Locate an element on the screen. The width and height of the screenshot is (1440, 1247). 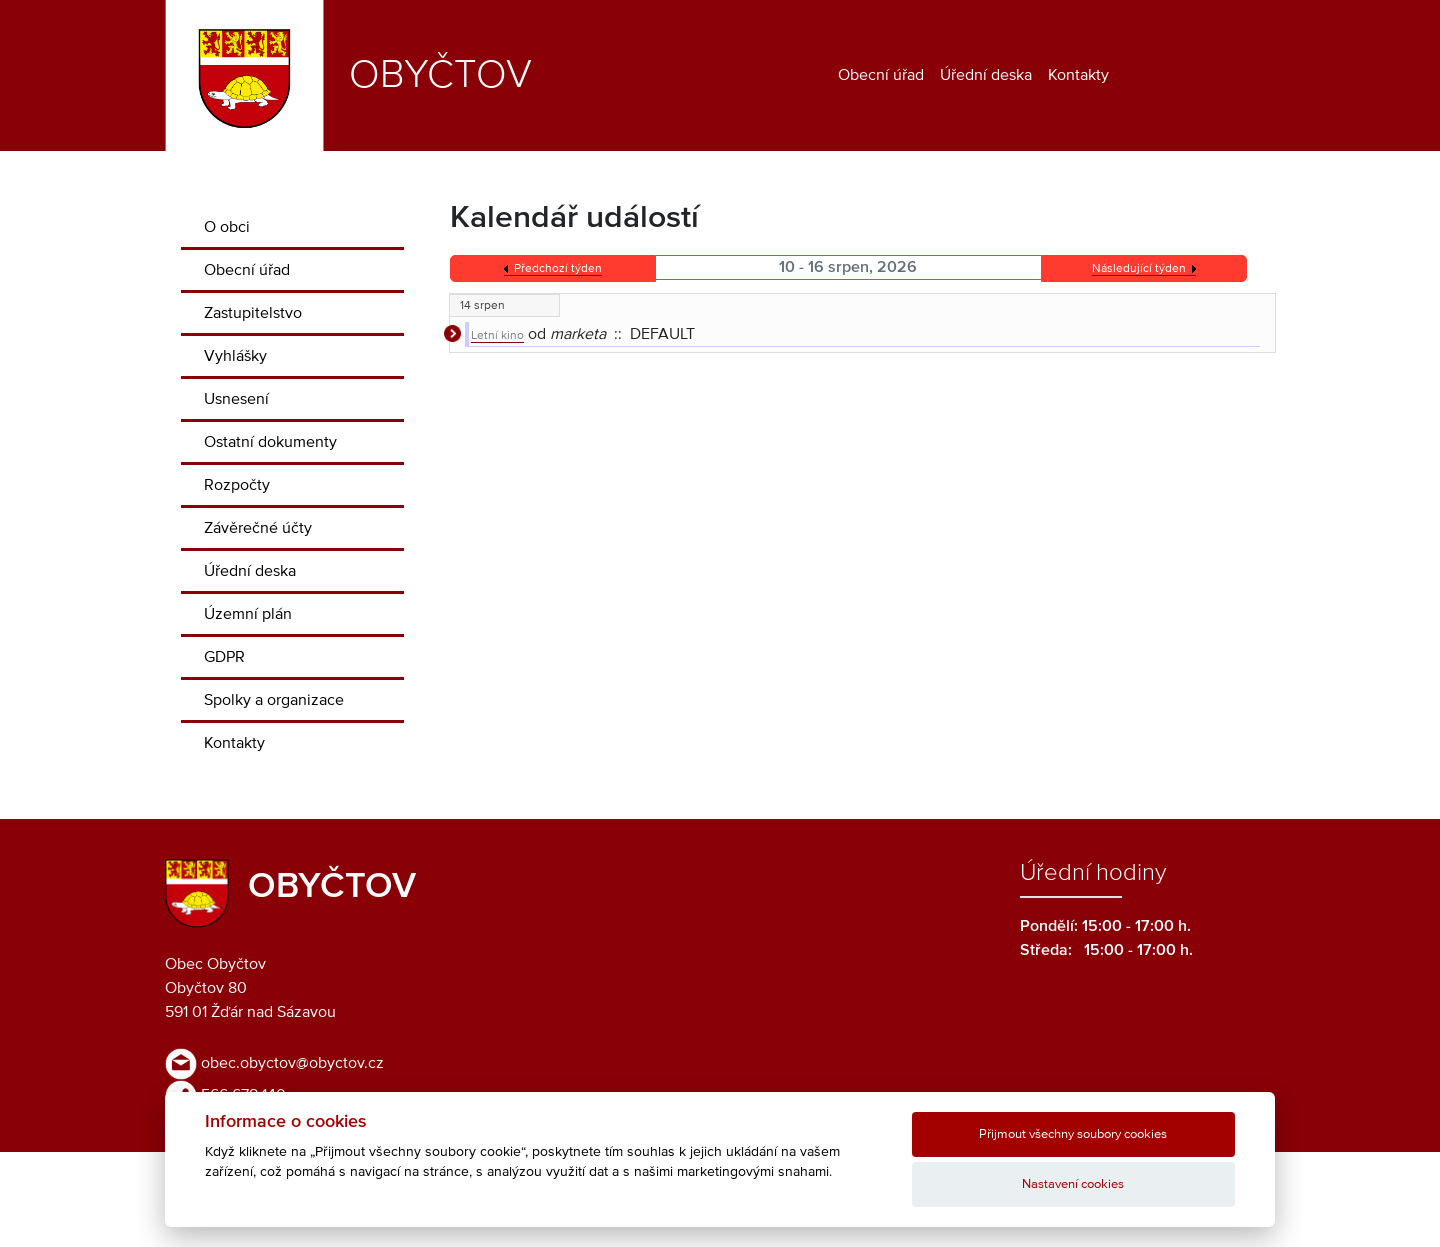
GDPR is located at coordinates (224, 657).